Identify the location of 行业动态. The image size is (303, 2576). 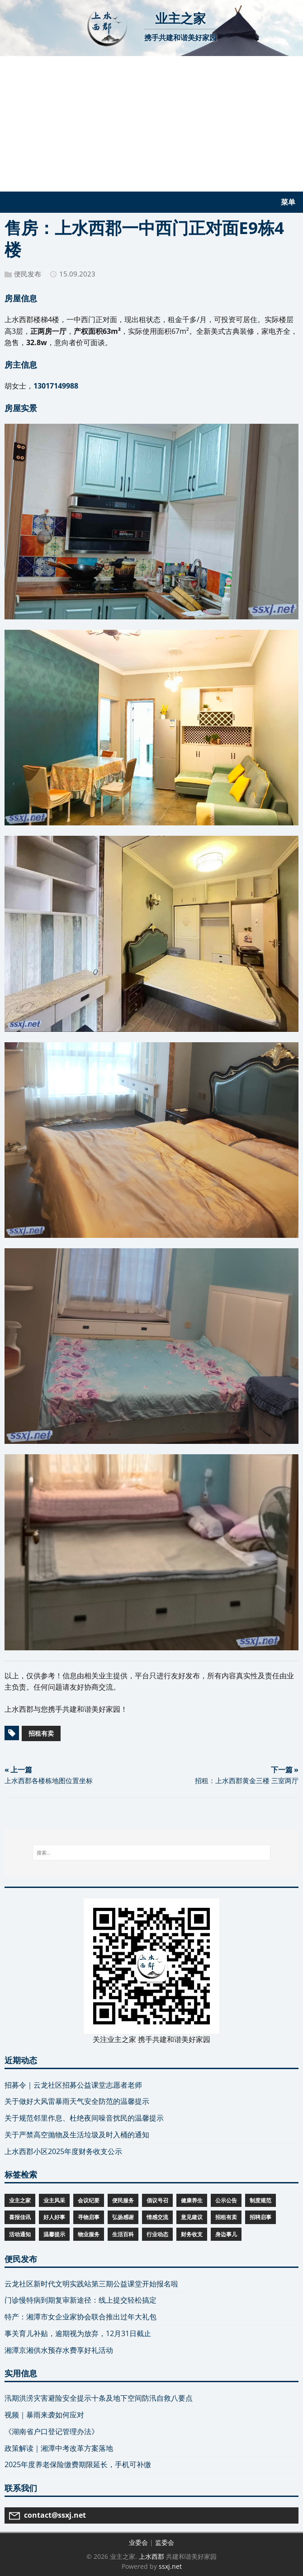
(157, 2234).